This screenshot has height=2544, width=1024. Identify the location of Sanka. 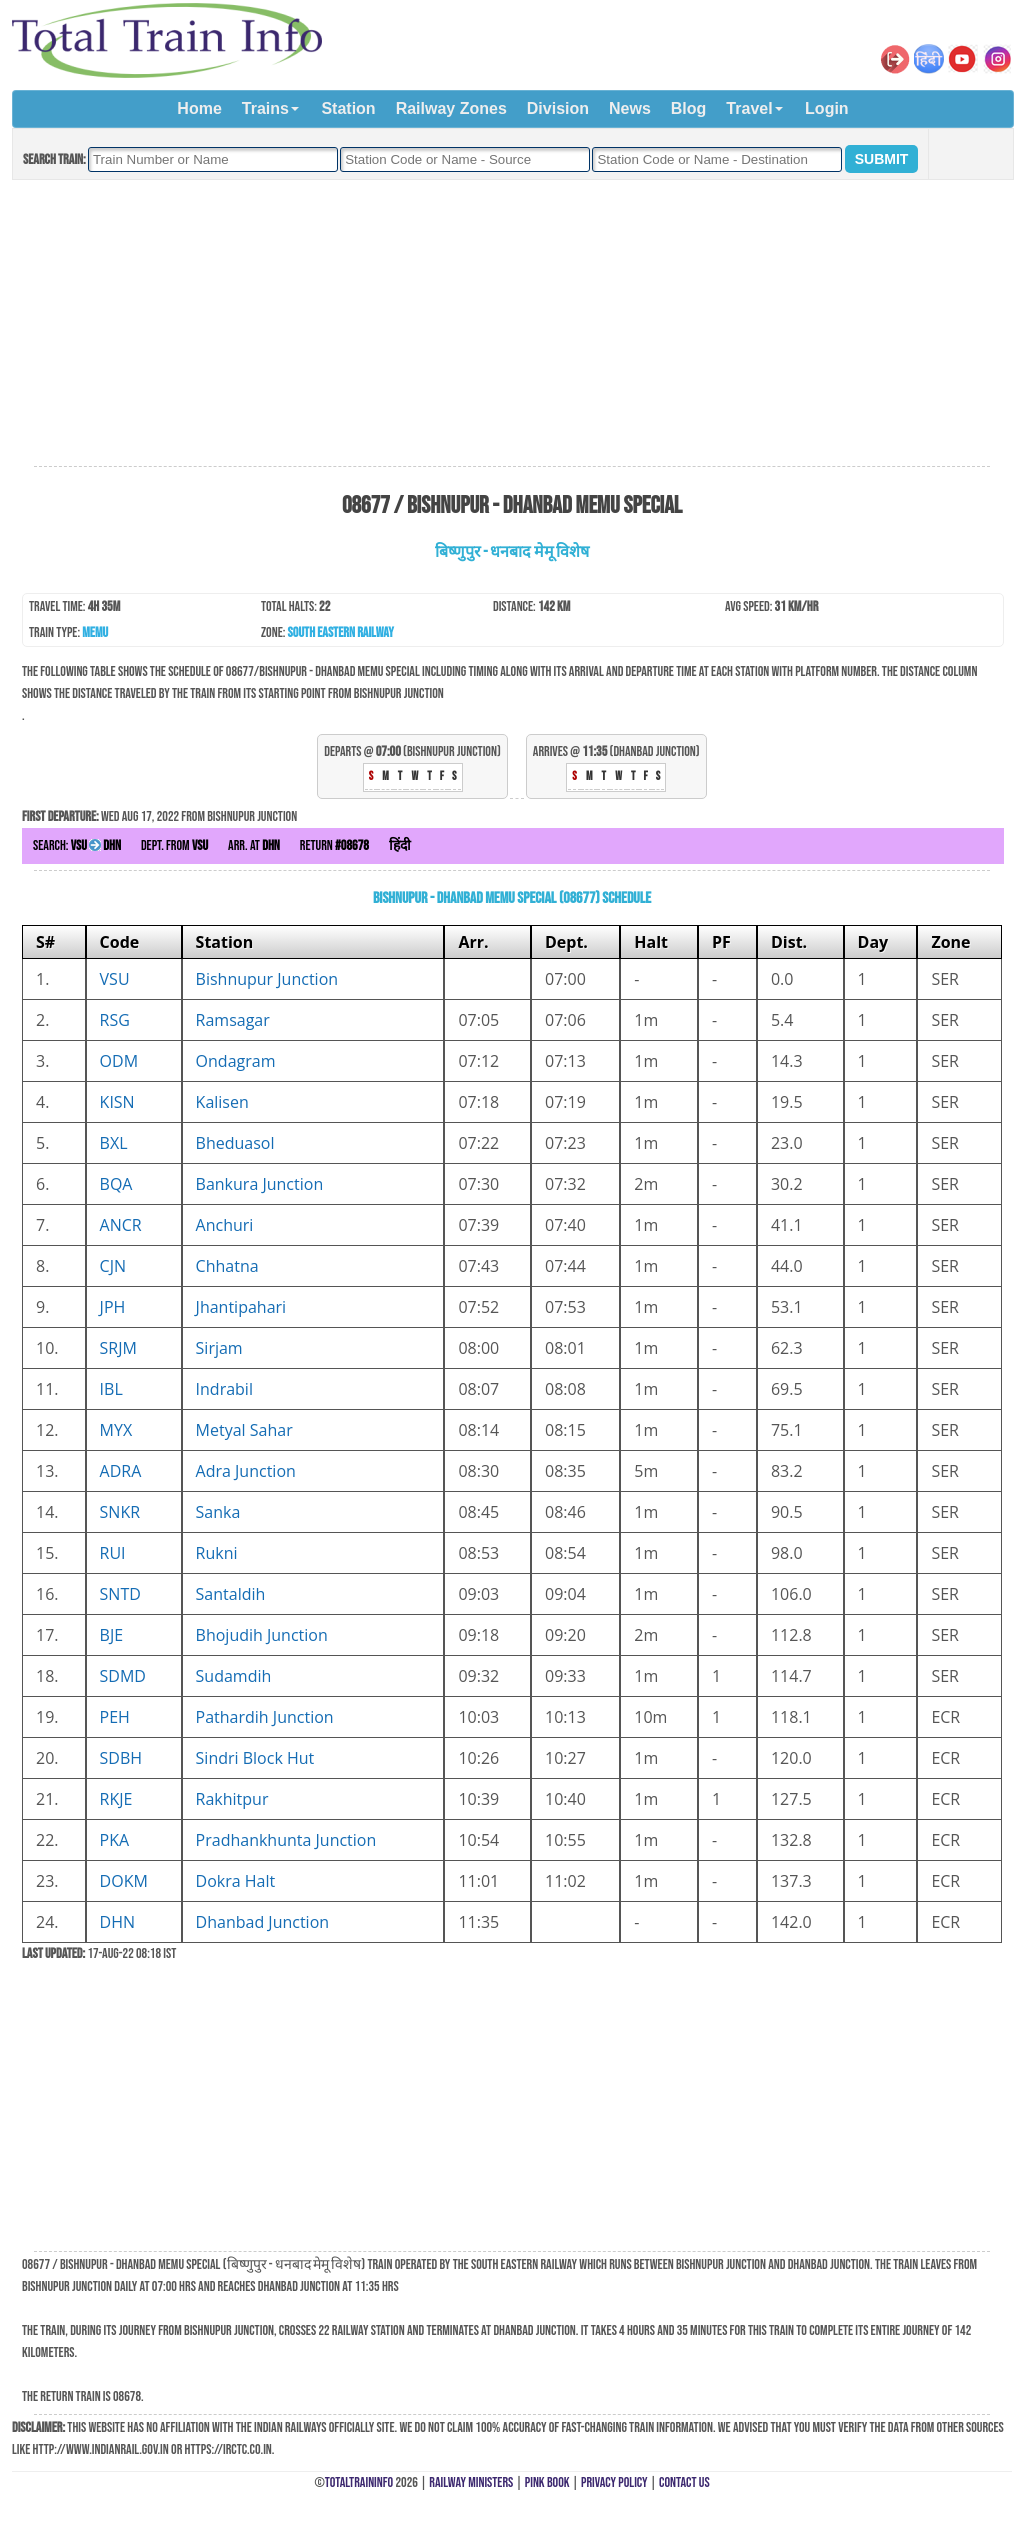
(218, 1512).